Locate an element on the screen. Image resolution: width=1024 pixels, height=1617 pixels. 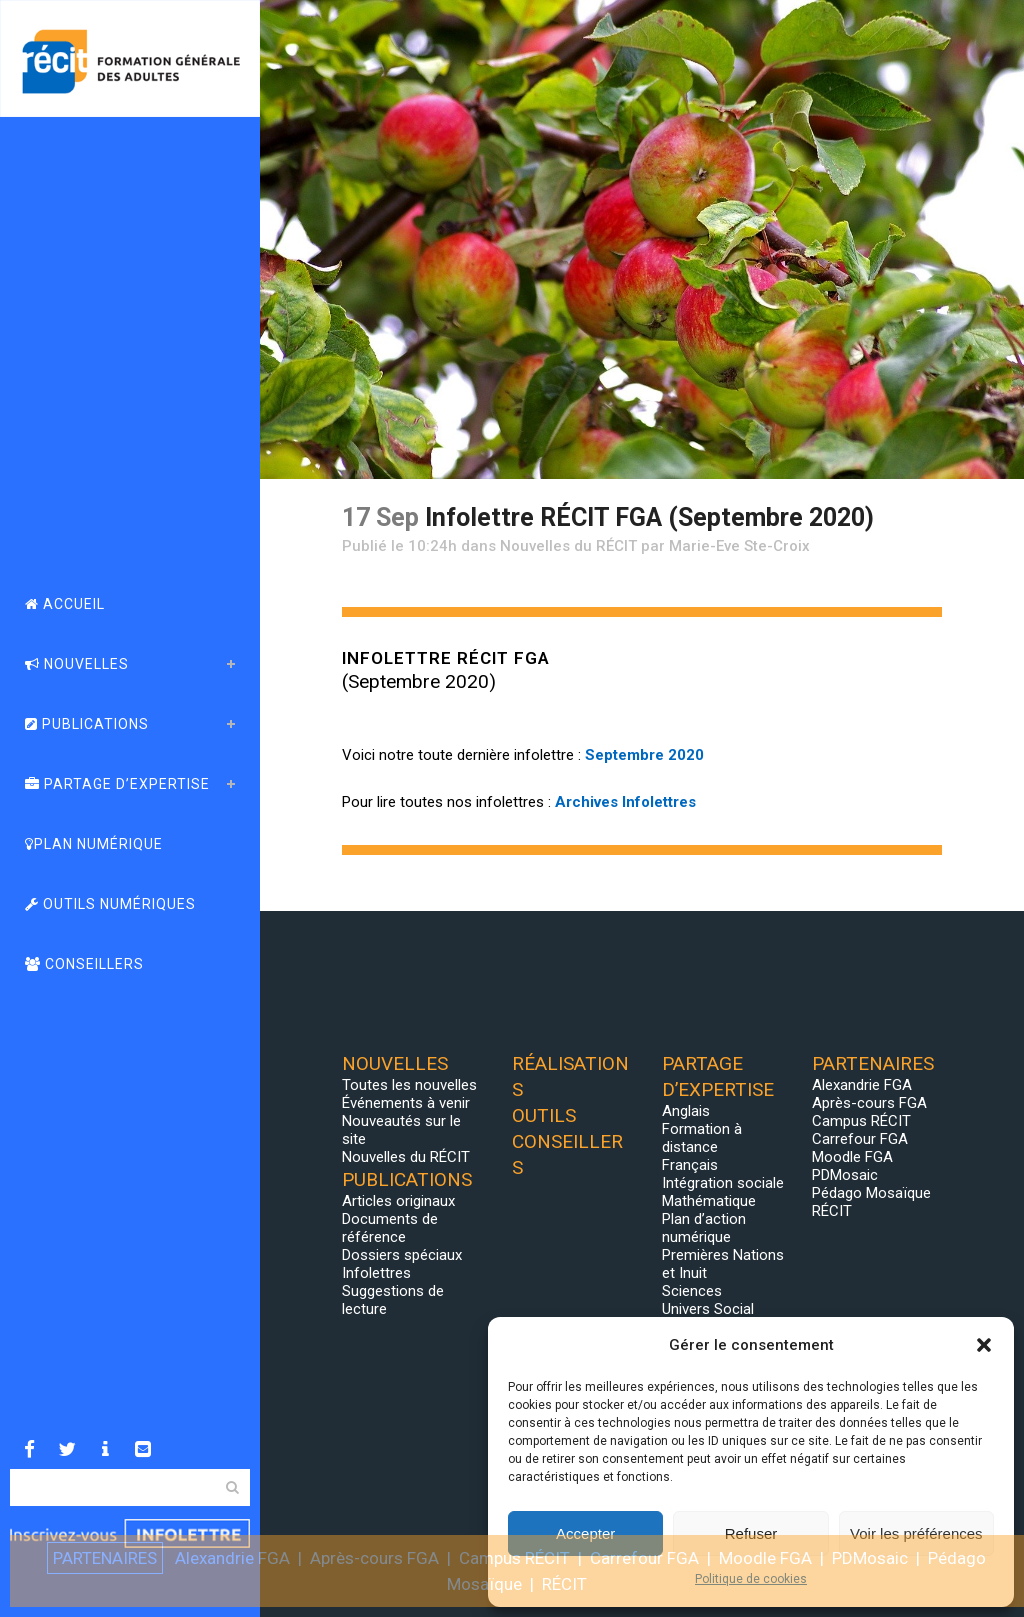
PDMosaic is located at coordinates (845, 1175).